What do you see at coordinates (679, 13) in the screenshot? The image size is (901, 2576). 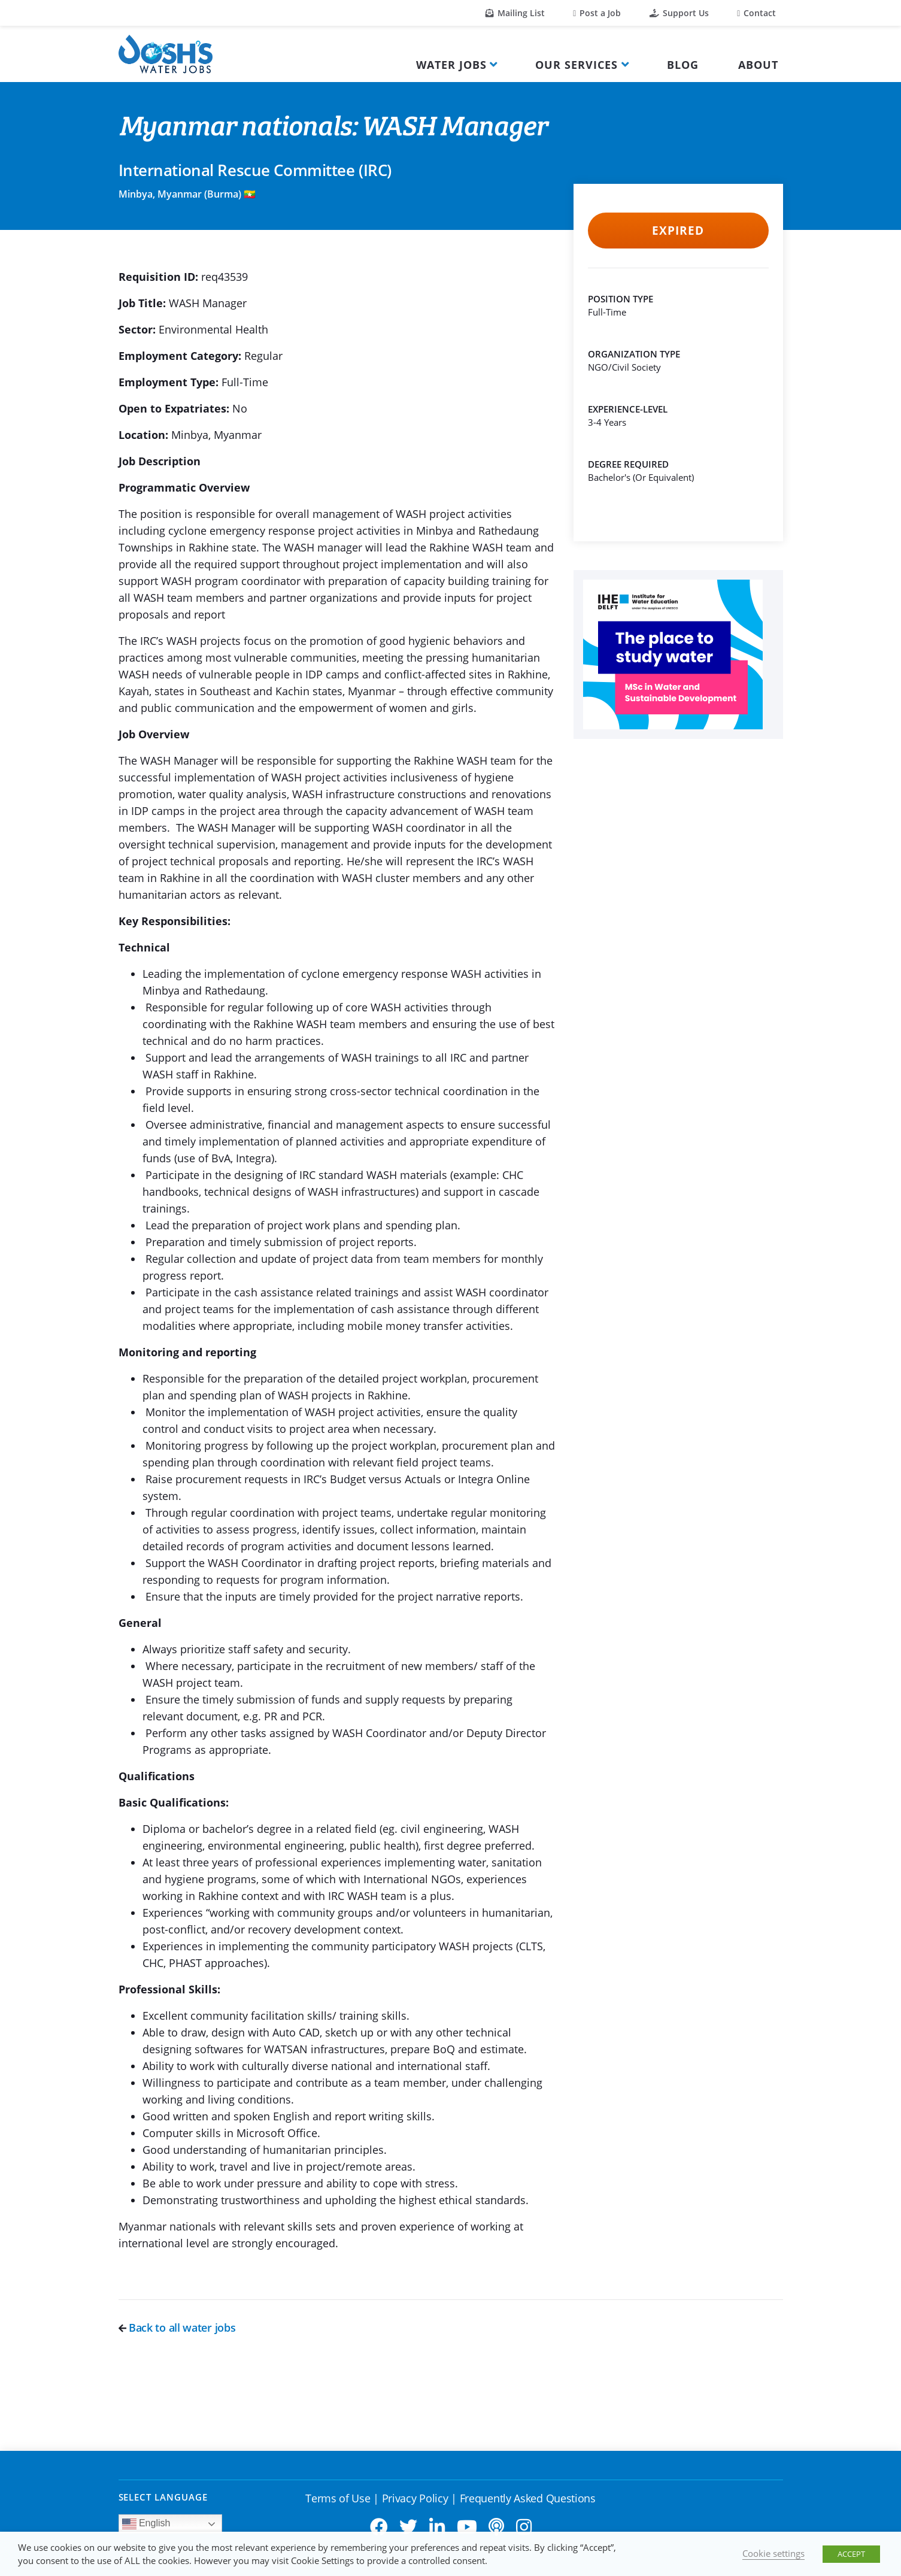 I see `Support Us` at bounding box center [679, 13].